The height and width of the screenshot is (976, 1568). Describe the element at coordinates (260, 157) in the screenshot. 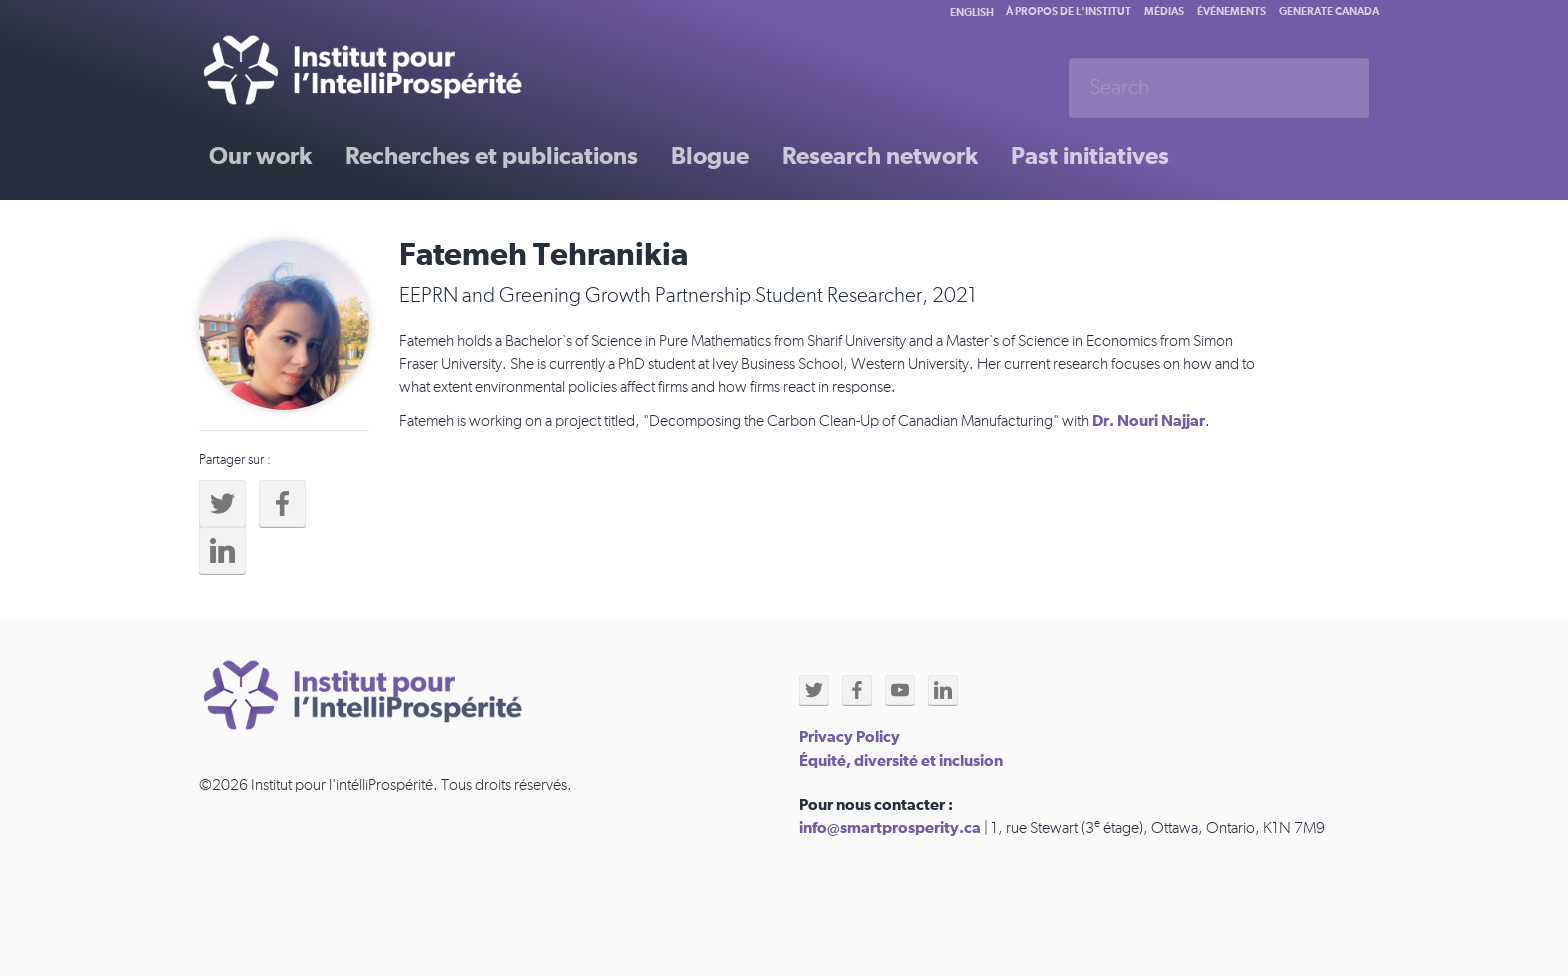

I see `Our work` at that location.